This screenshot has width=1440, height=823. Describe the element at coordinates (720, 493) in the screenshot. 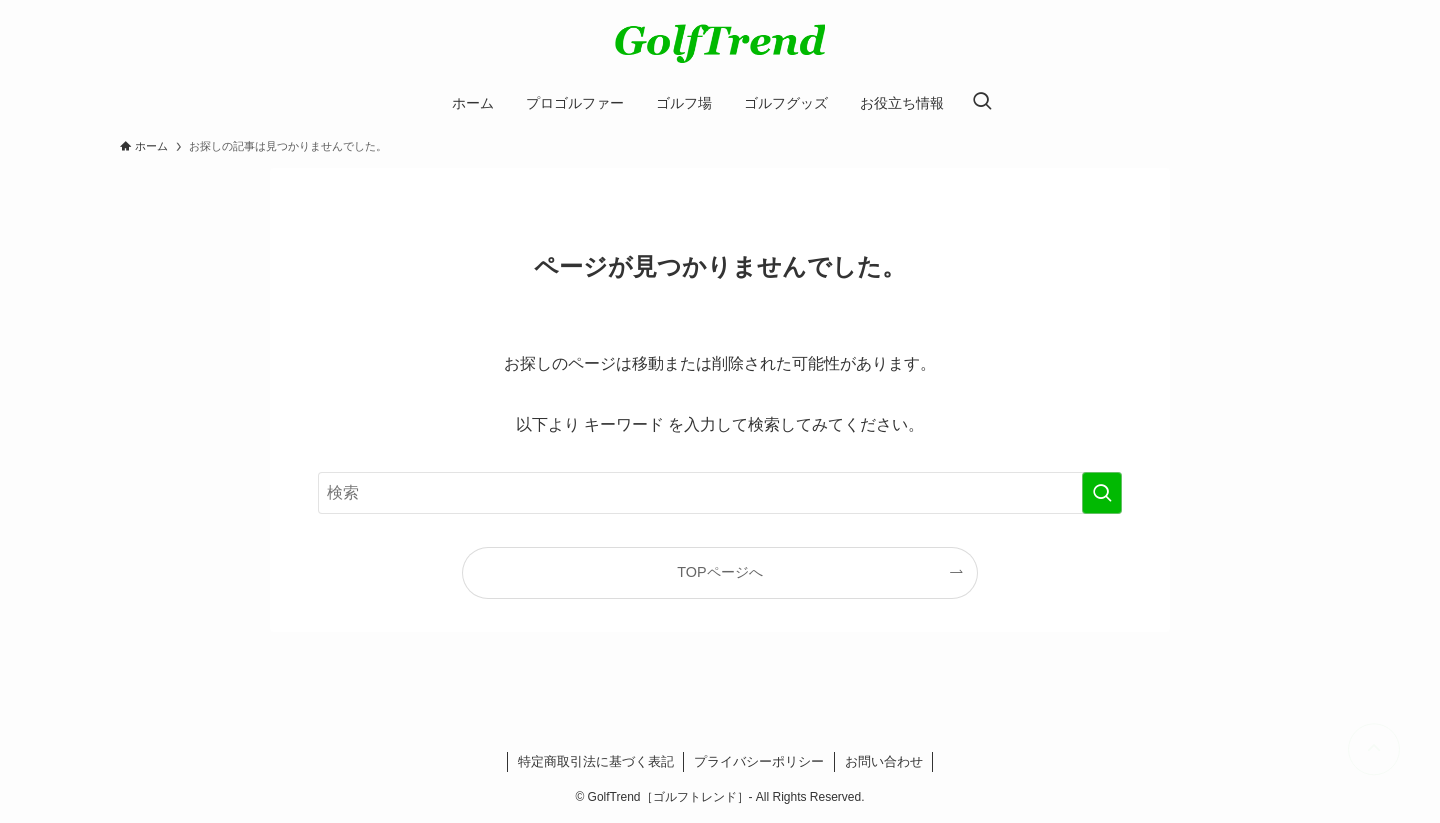

I see `[検索ワード]` at that location.